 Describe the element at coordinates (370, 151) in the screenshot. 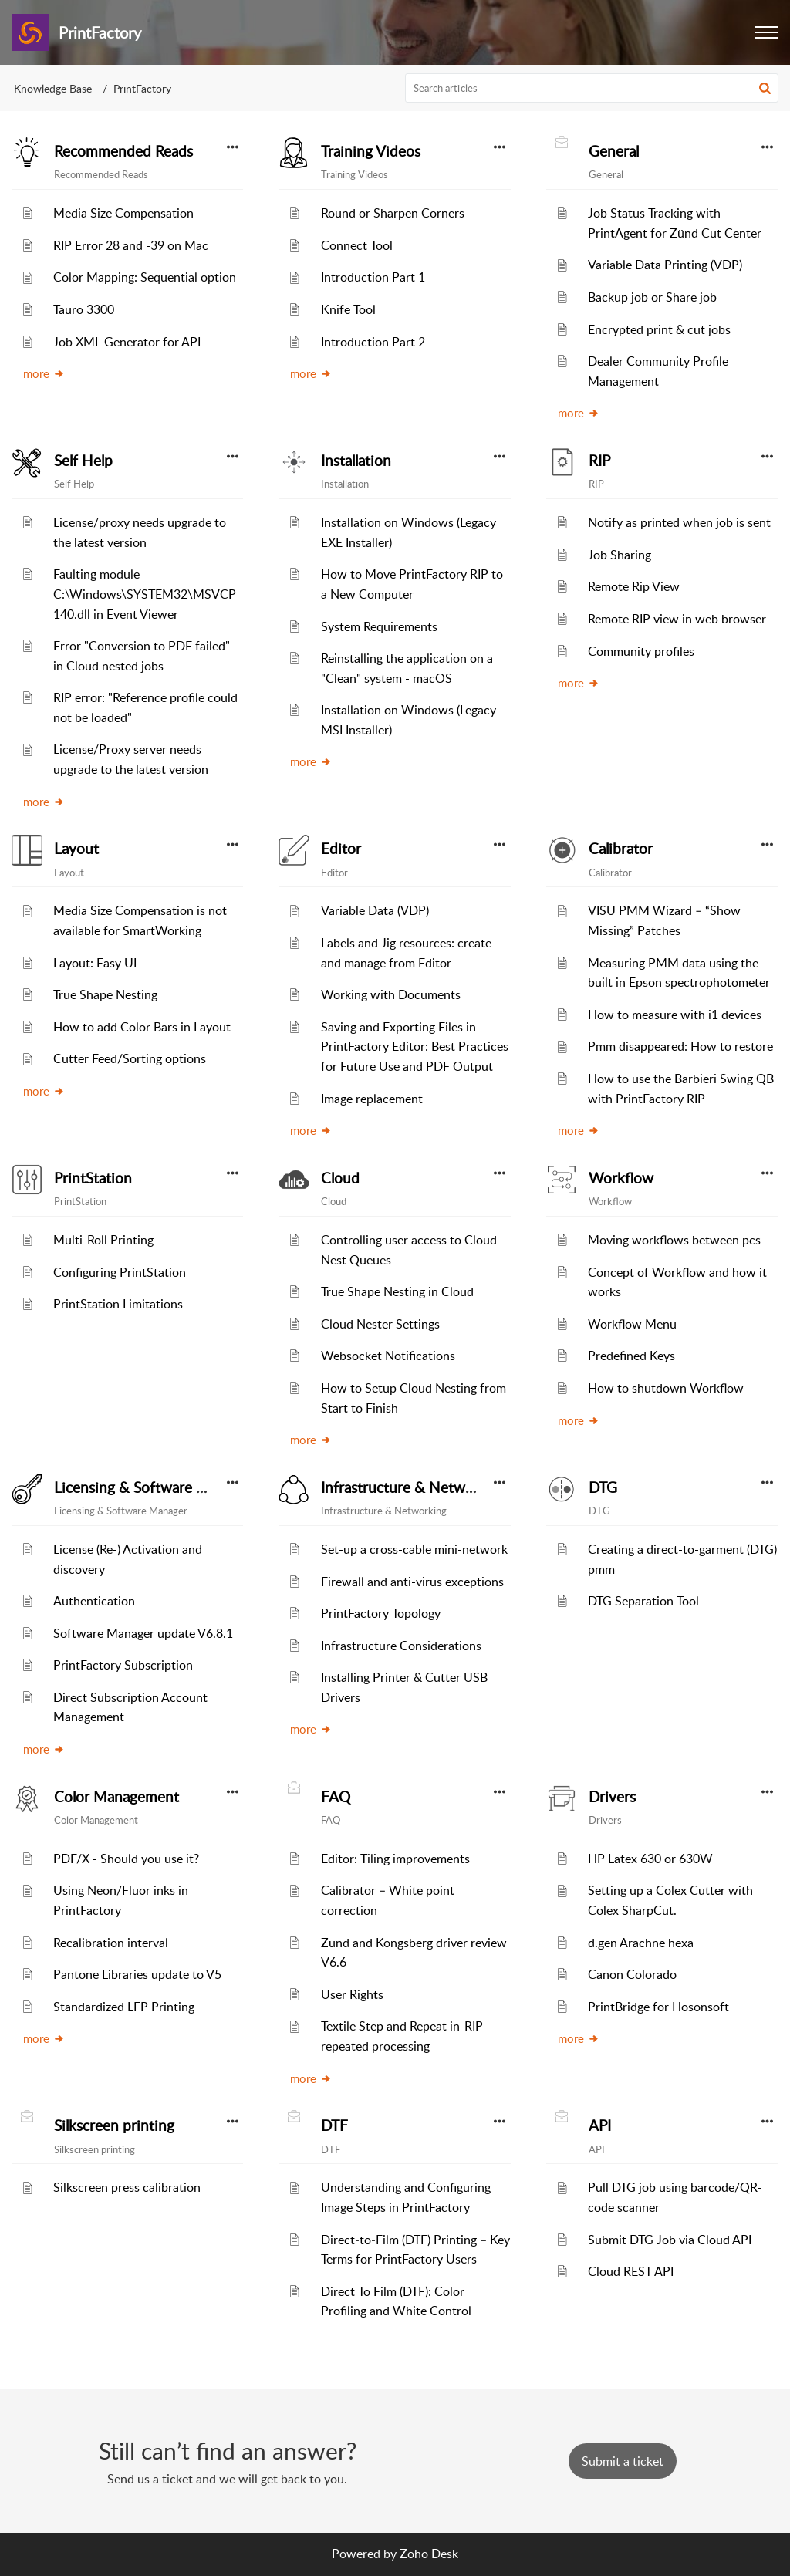

I see `Training Videos` at that location.